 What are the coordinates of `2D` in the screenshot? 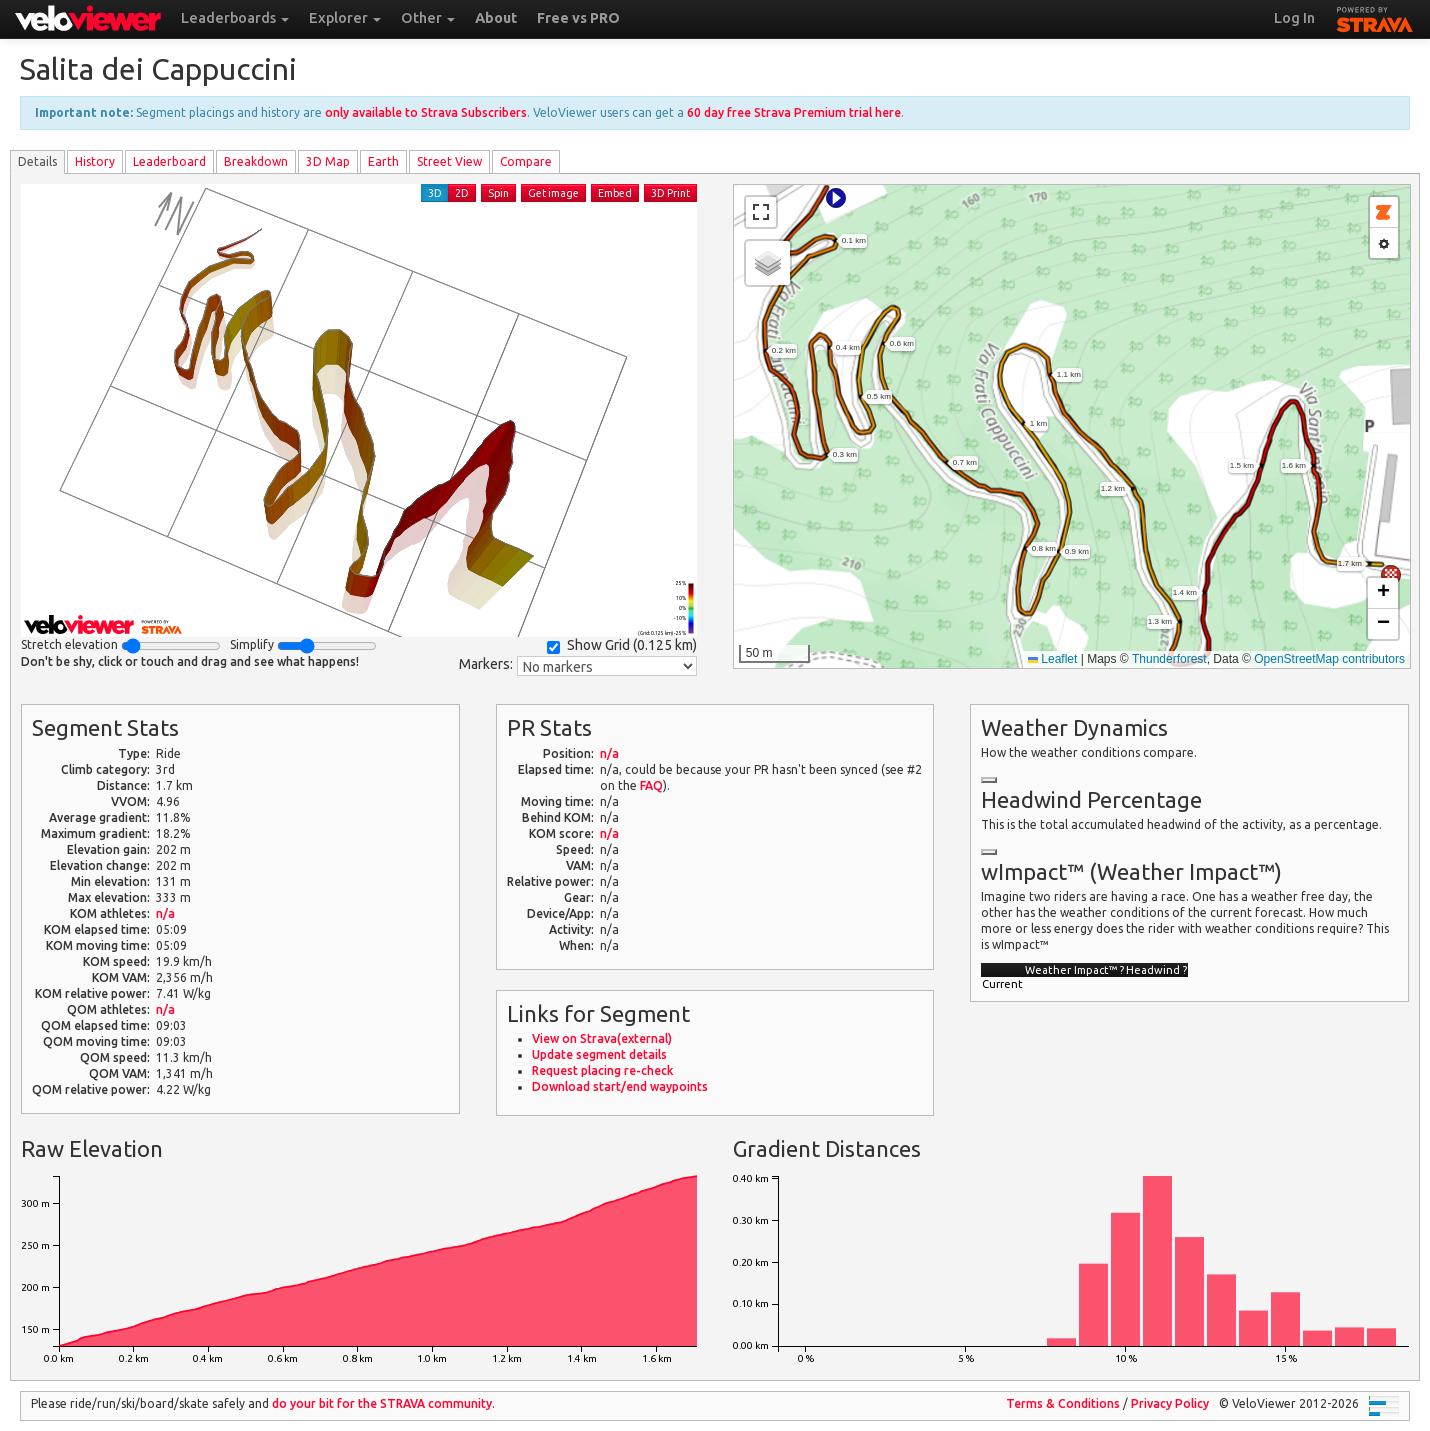 It's located at (462, 193).